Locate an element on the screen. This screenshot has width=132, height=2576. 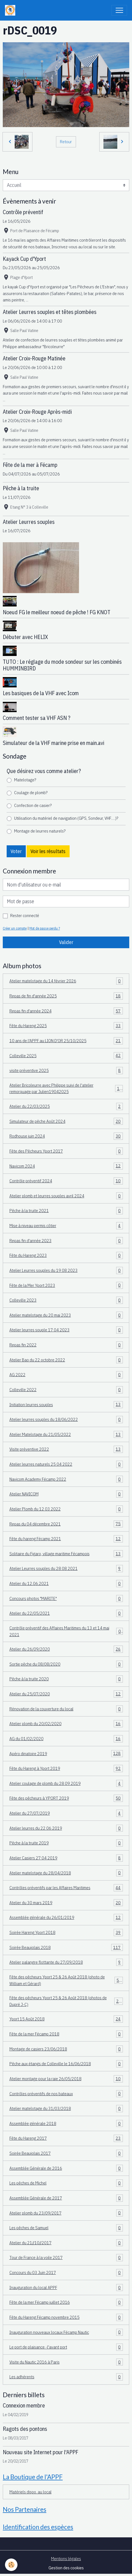
Utilisation du matériel de navigation (GPS, Sondeur, VHF.....)? is located at coordinates (66, 818).